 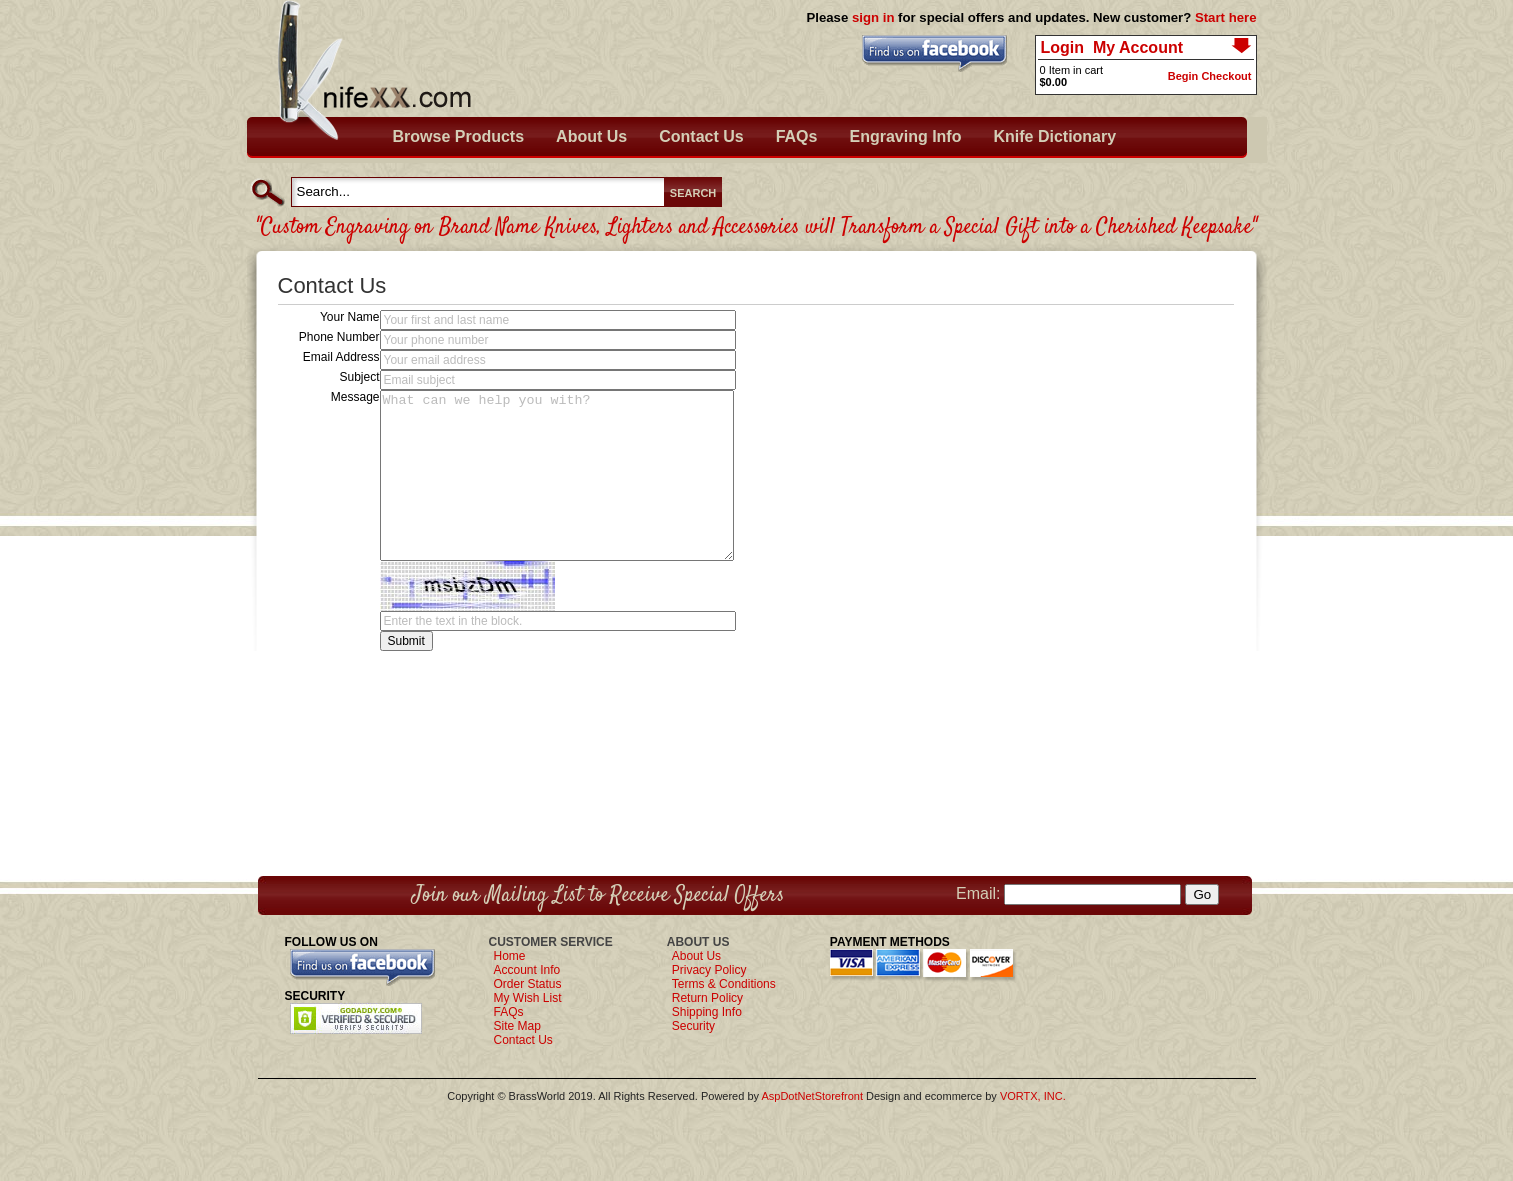 What do you see at coordinates (517, 1026) in the screenshot?
I see `Site Map` at bounding box center [517, 1026].